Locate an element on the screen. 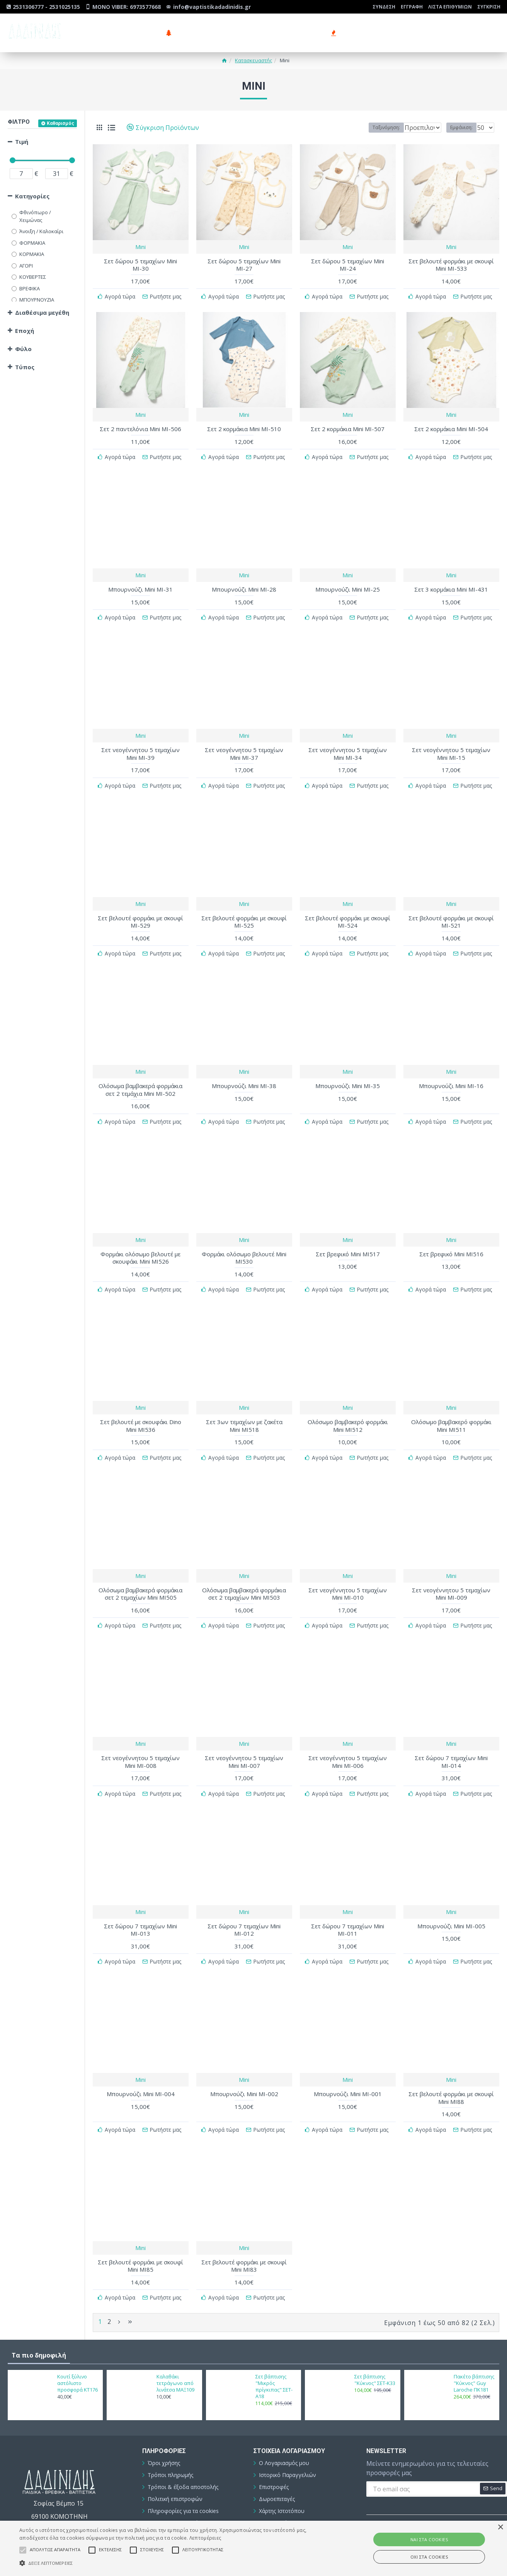  Σετ 3ων τεμαχίων με ζακέτα Mini ΜΙ518 is located at coordinates (244, 1404).